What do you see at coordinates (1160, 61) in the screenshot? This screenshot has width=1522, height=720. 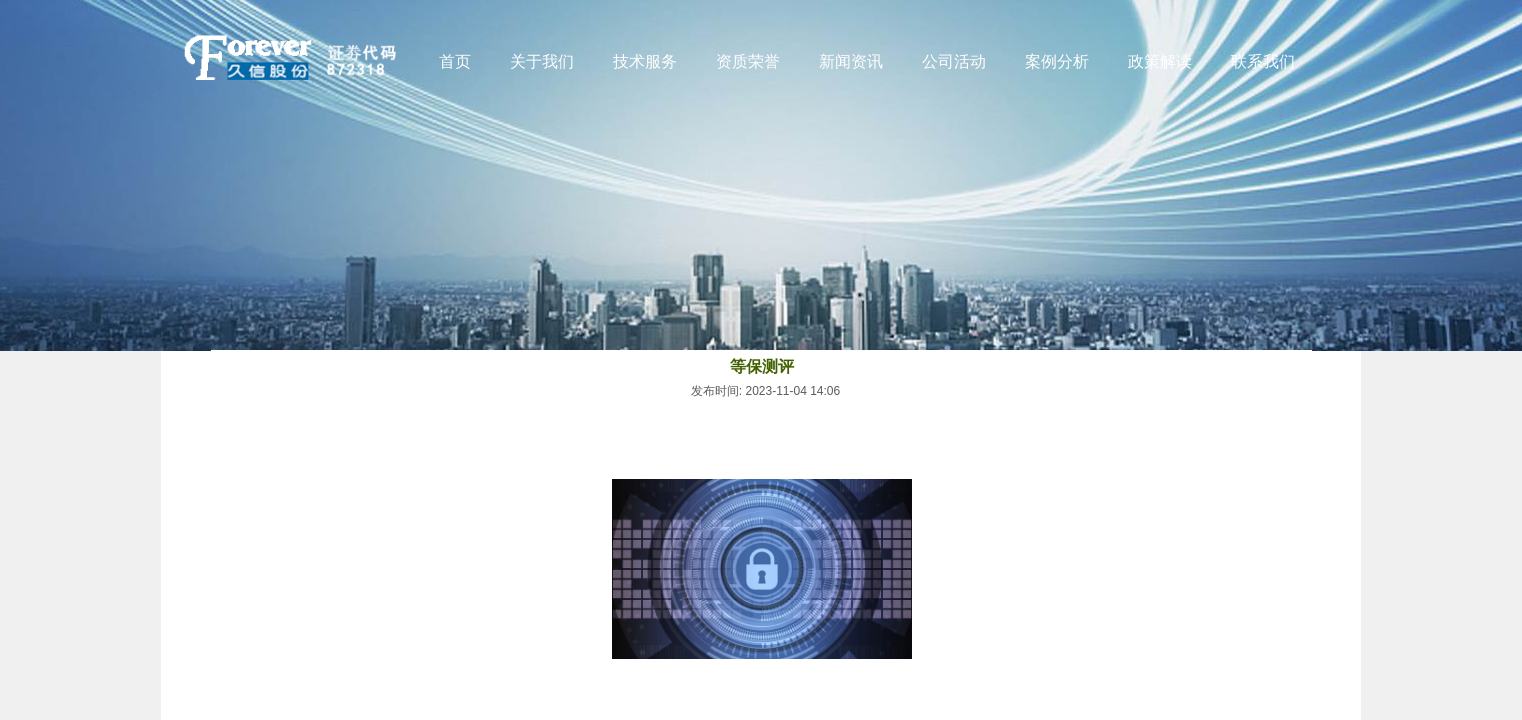 I see `政策解读` at bounding box center [1160, 61].